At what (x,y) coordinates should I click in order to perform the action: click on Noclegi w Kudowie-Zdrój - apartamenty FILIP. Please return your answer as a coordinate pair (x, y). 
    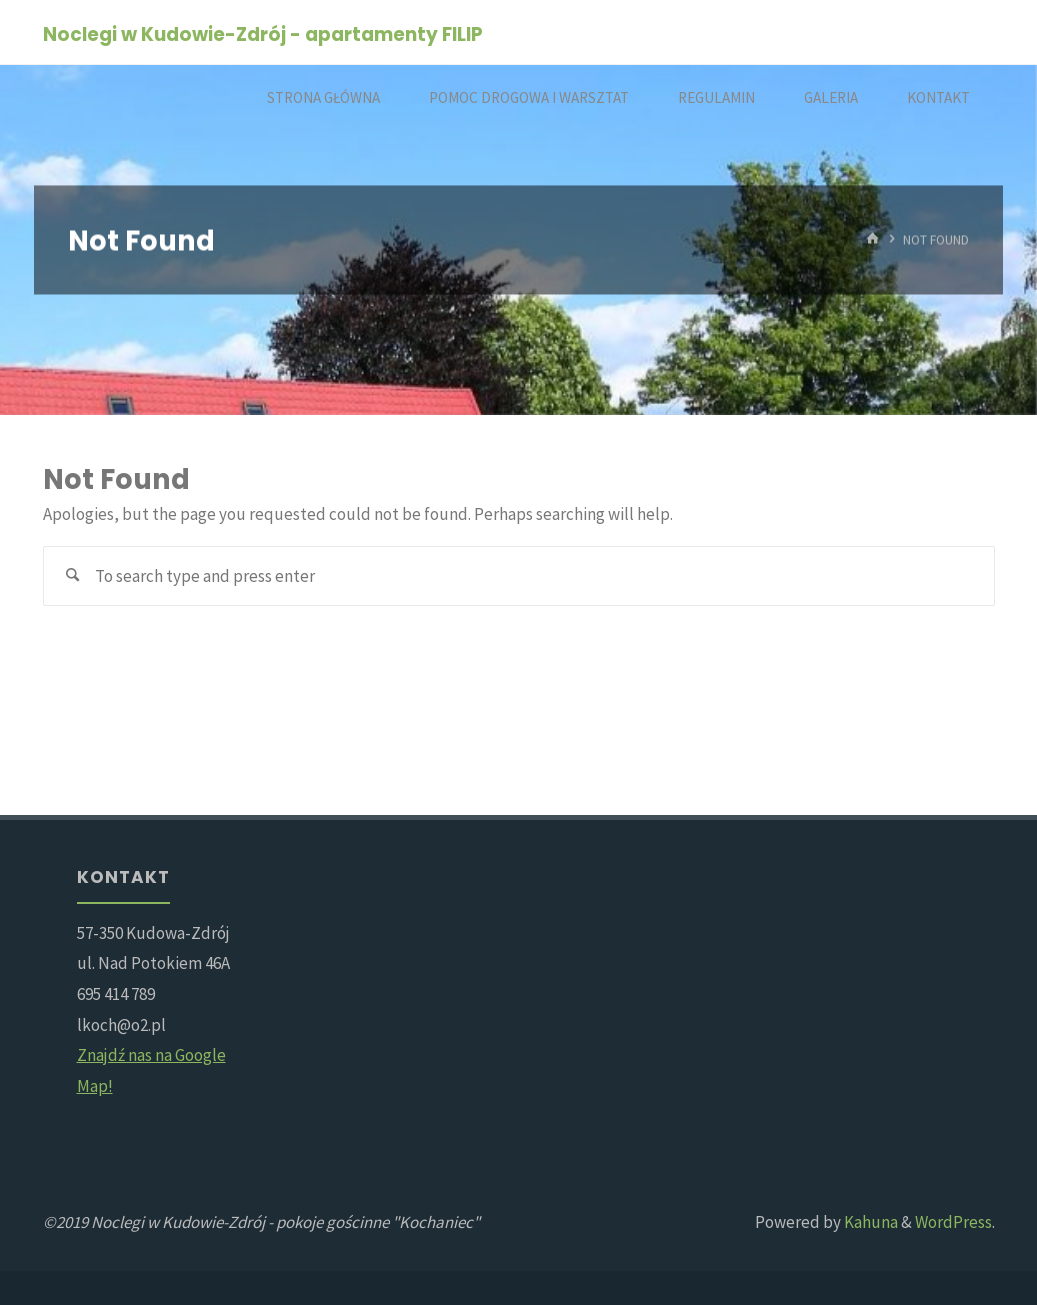
    Looking at the image, I should click on (263, 33).